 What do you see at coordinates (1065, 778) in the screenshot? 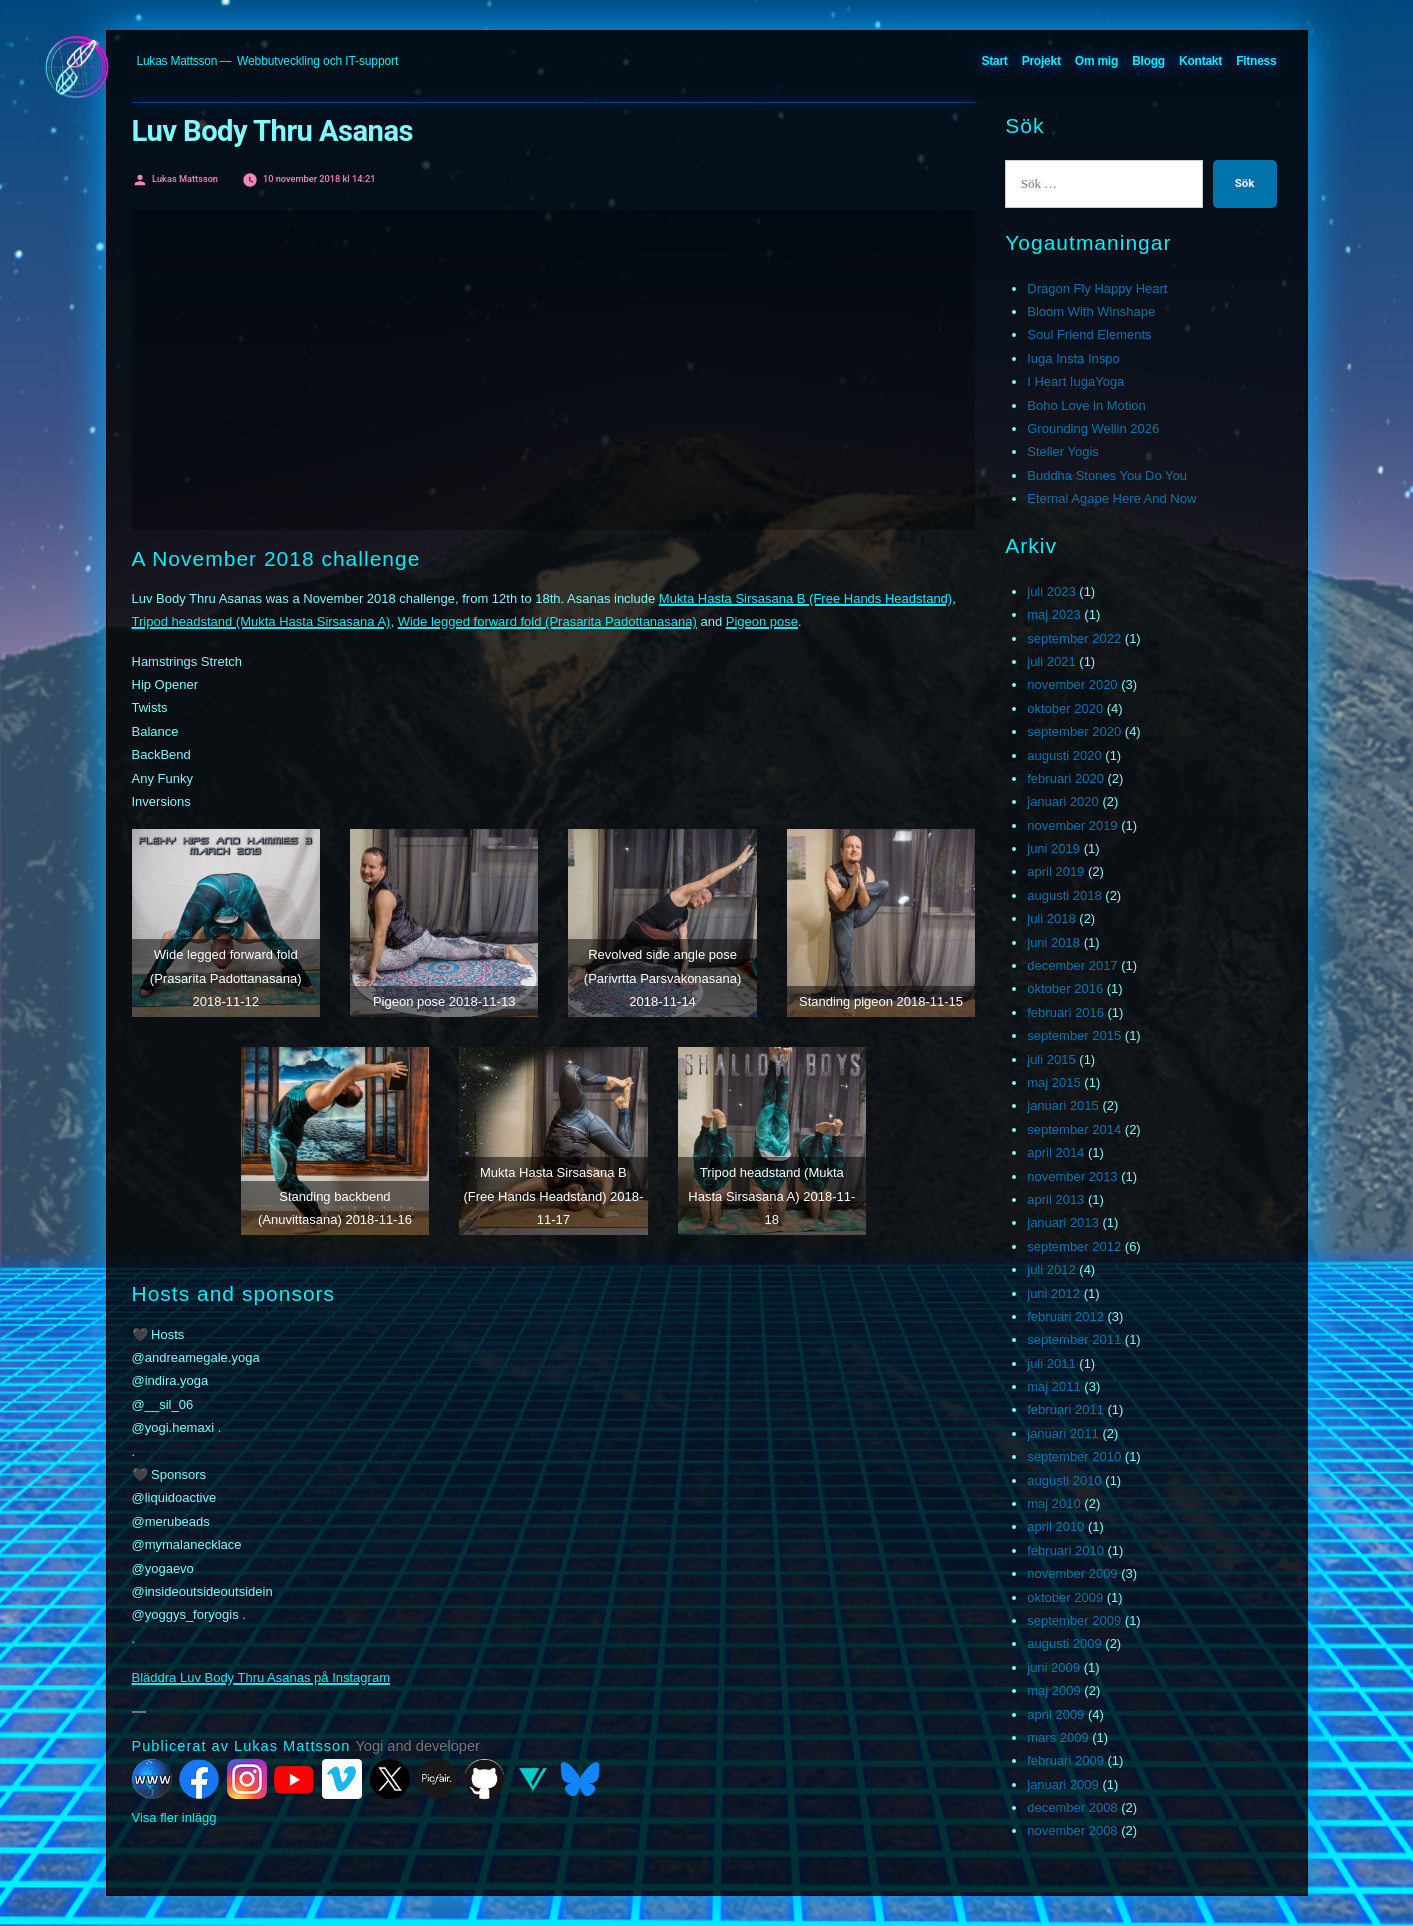
I see `februari 2020` at bounding box center [1065, 778].